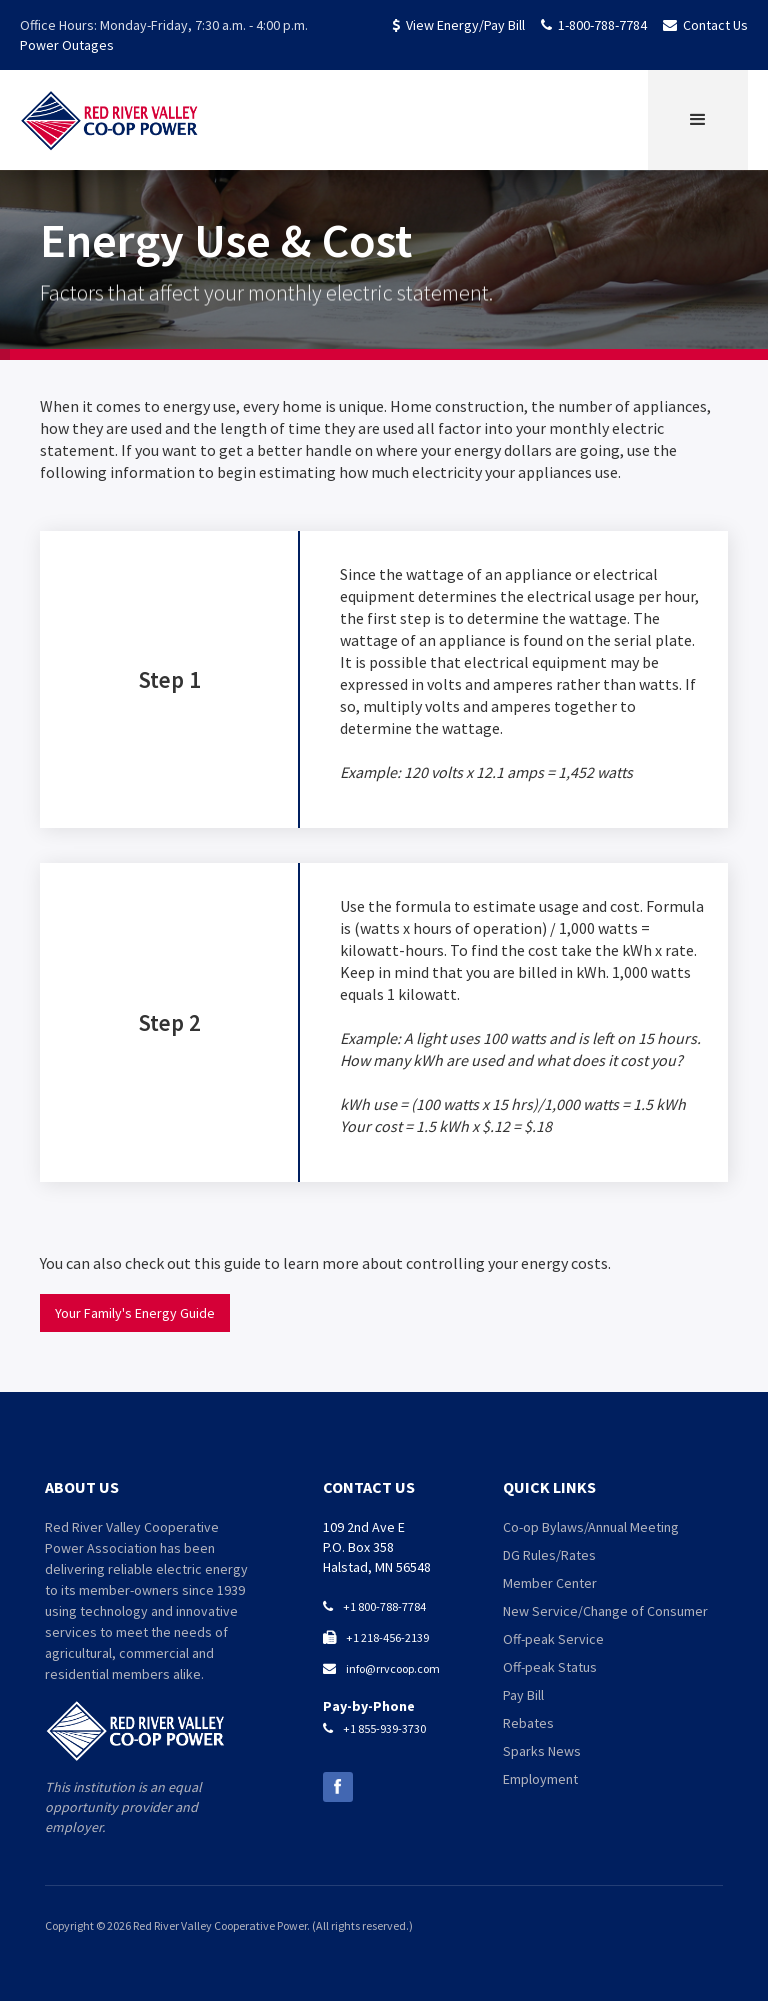  I want to click on Off-peak Status, so click(550, 1667).